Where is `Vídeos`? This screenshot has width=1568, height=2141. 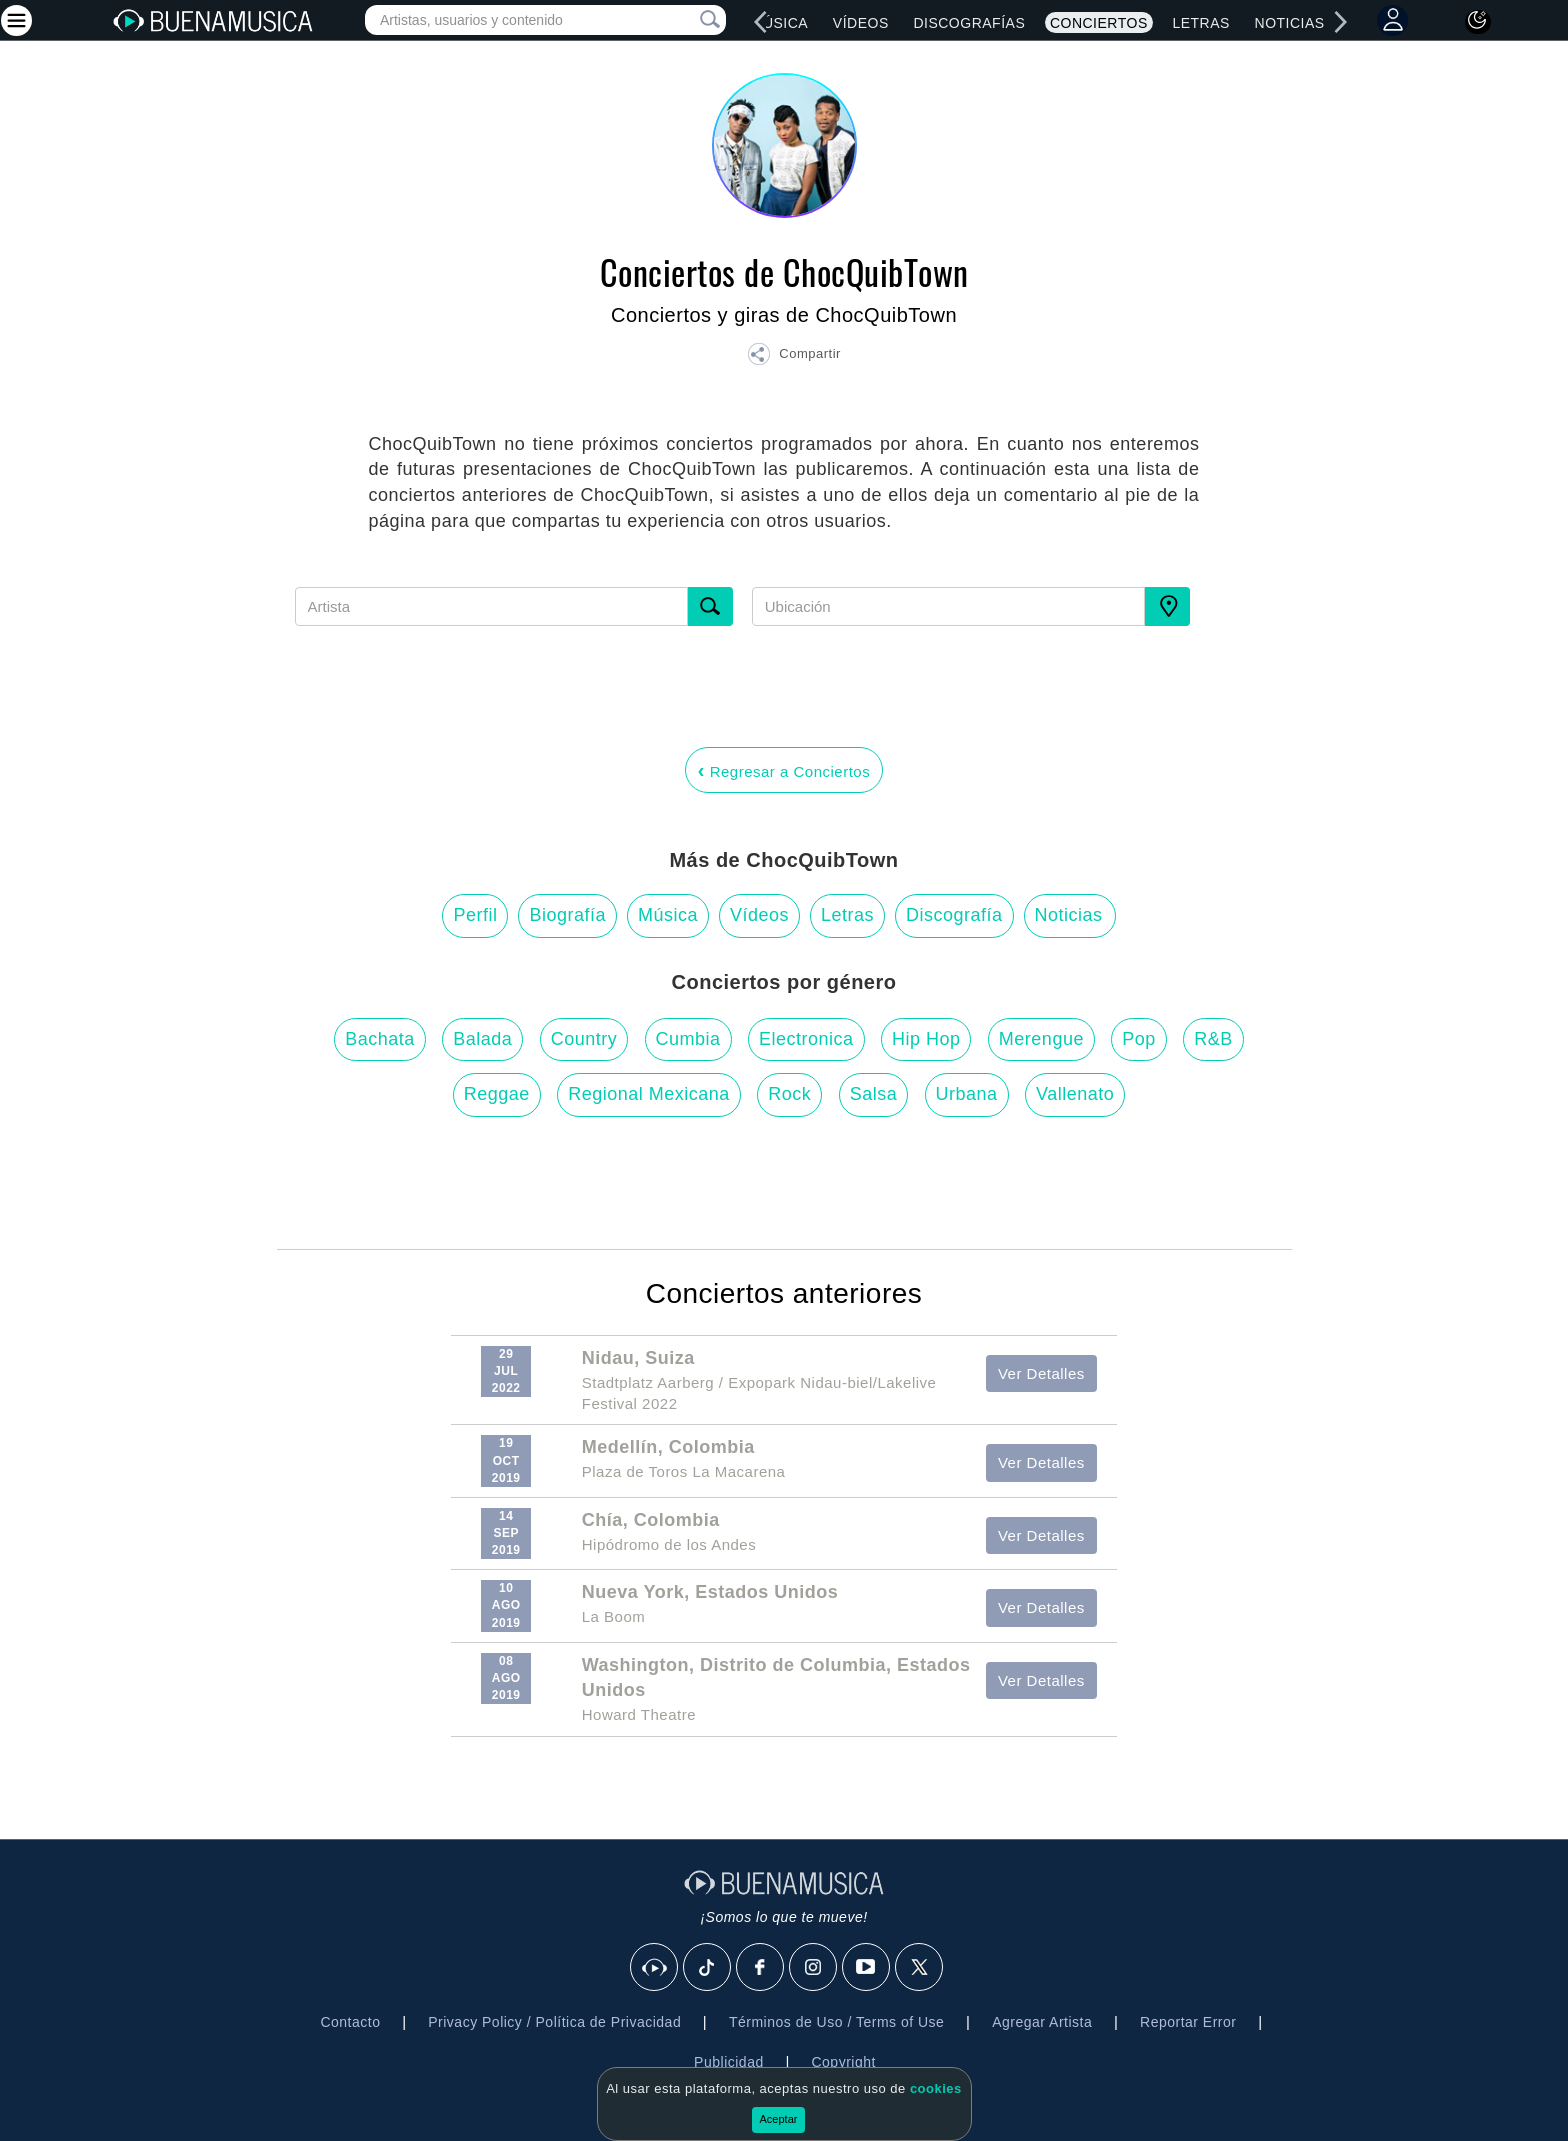 Vídeos is located at coordinates (861, 23).